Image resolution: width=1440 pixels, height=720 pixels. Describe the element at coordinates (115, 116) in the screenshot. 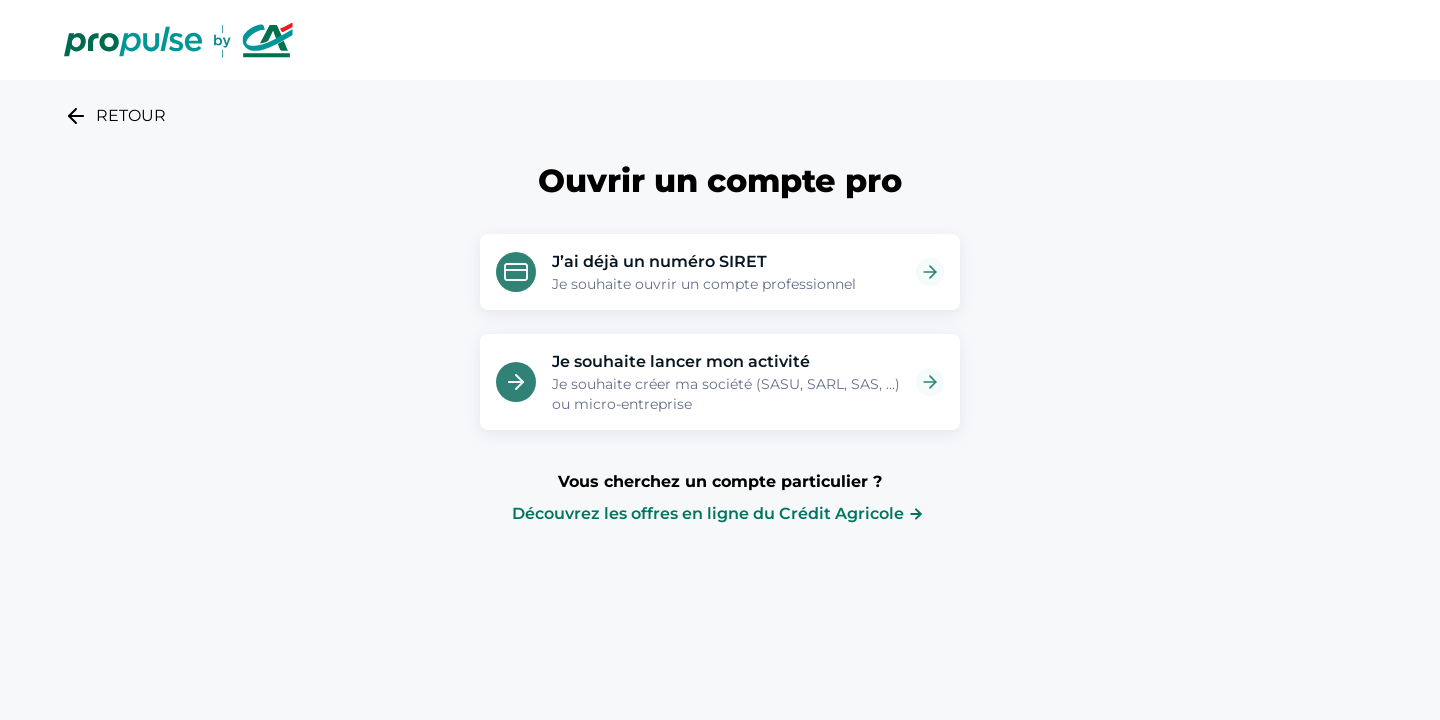

I see `RETOUR` at that location.